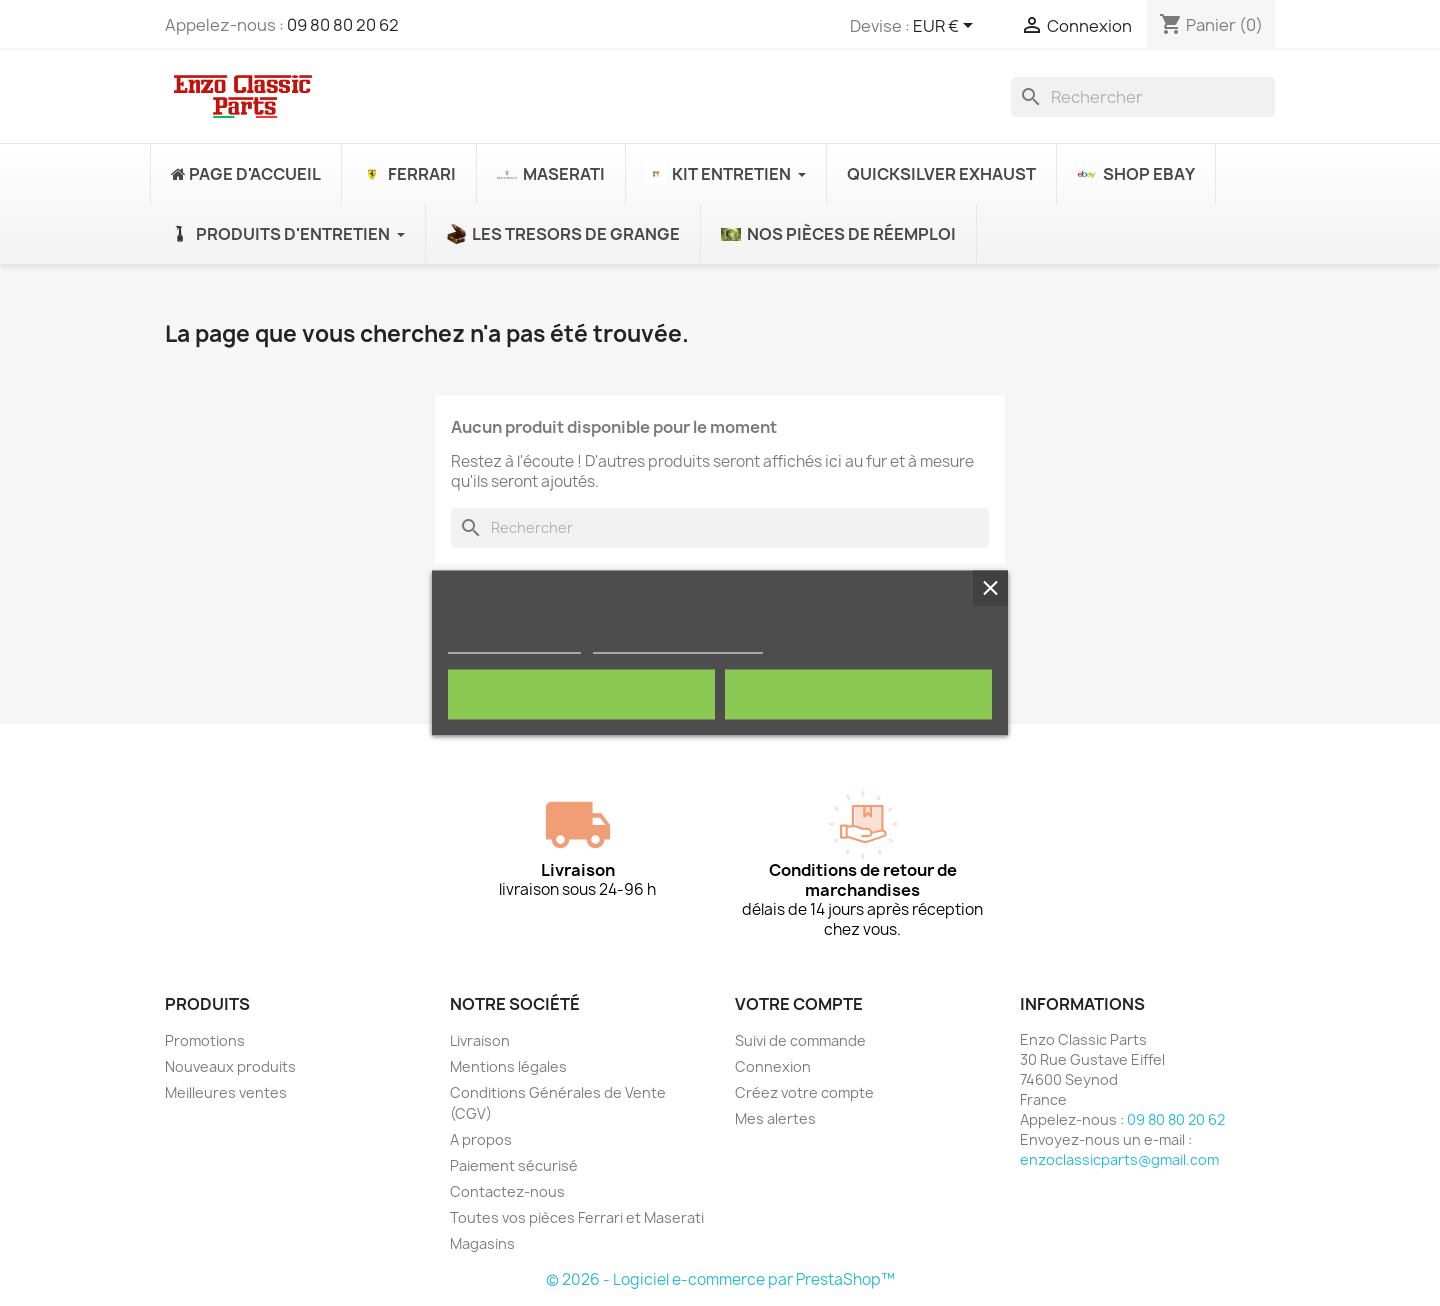 The image size is (1440, 1306). I want to click on Toutes vos pièces Ferrari et Maserati, so click(577, 1217).